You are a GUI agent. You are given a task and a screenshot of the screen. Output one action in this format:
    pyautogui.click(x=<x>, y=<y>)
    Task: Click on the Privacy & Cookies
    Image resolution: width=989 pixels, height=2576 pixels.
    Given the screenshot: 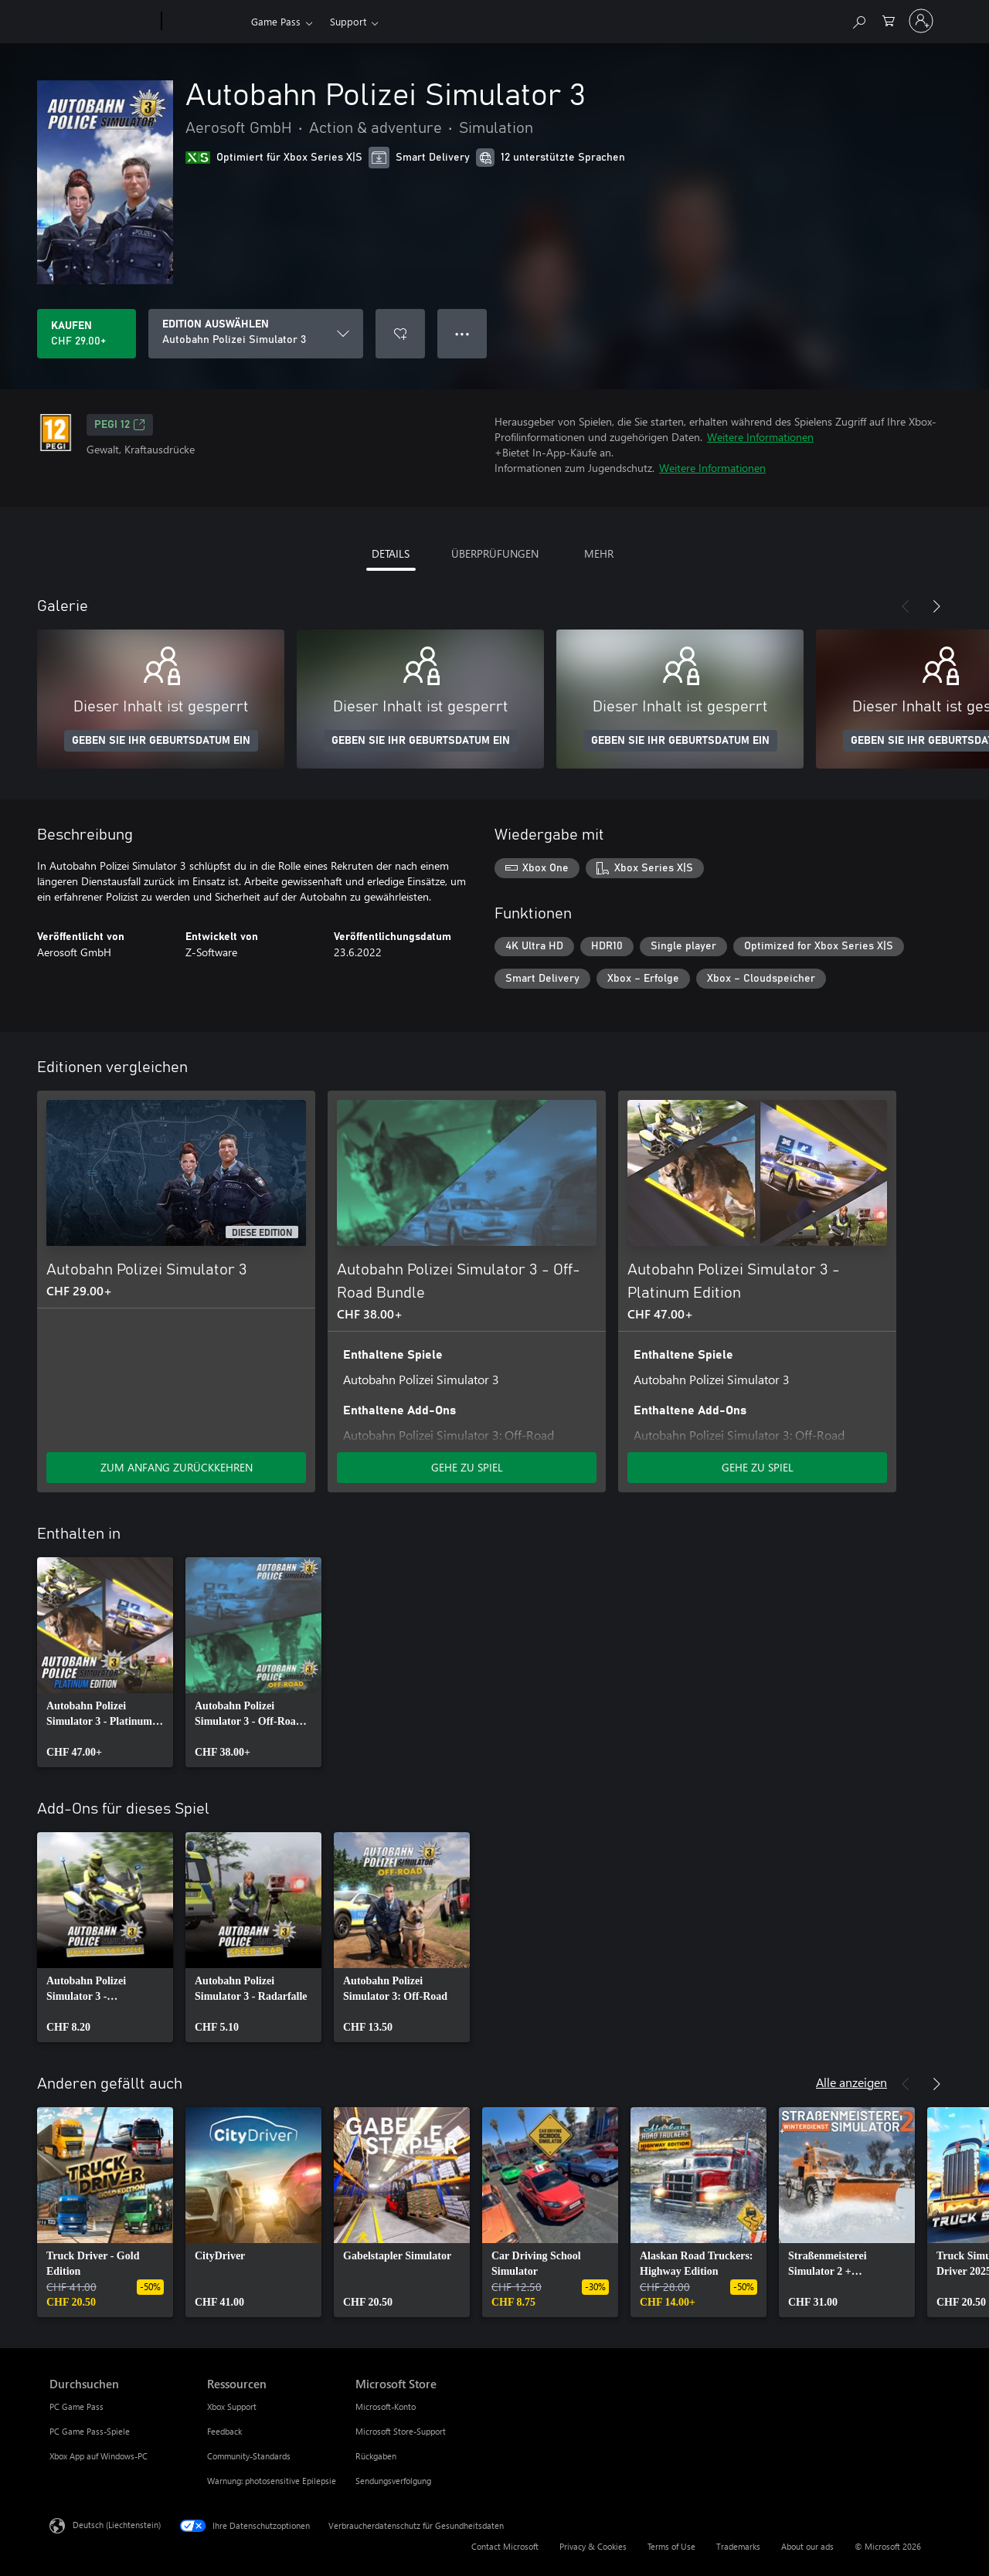 What is the action you would take?
    pyautogui.click(x=593, y=2546)
    